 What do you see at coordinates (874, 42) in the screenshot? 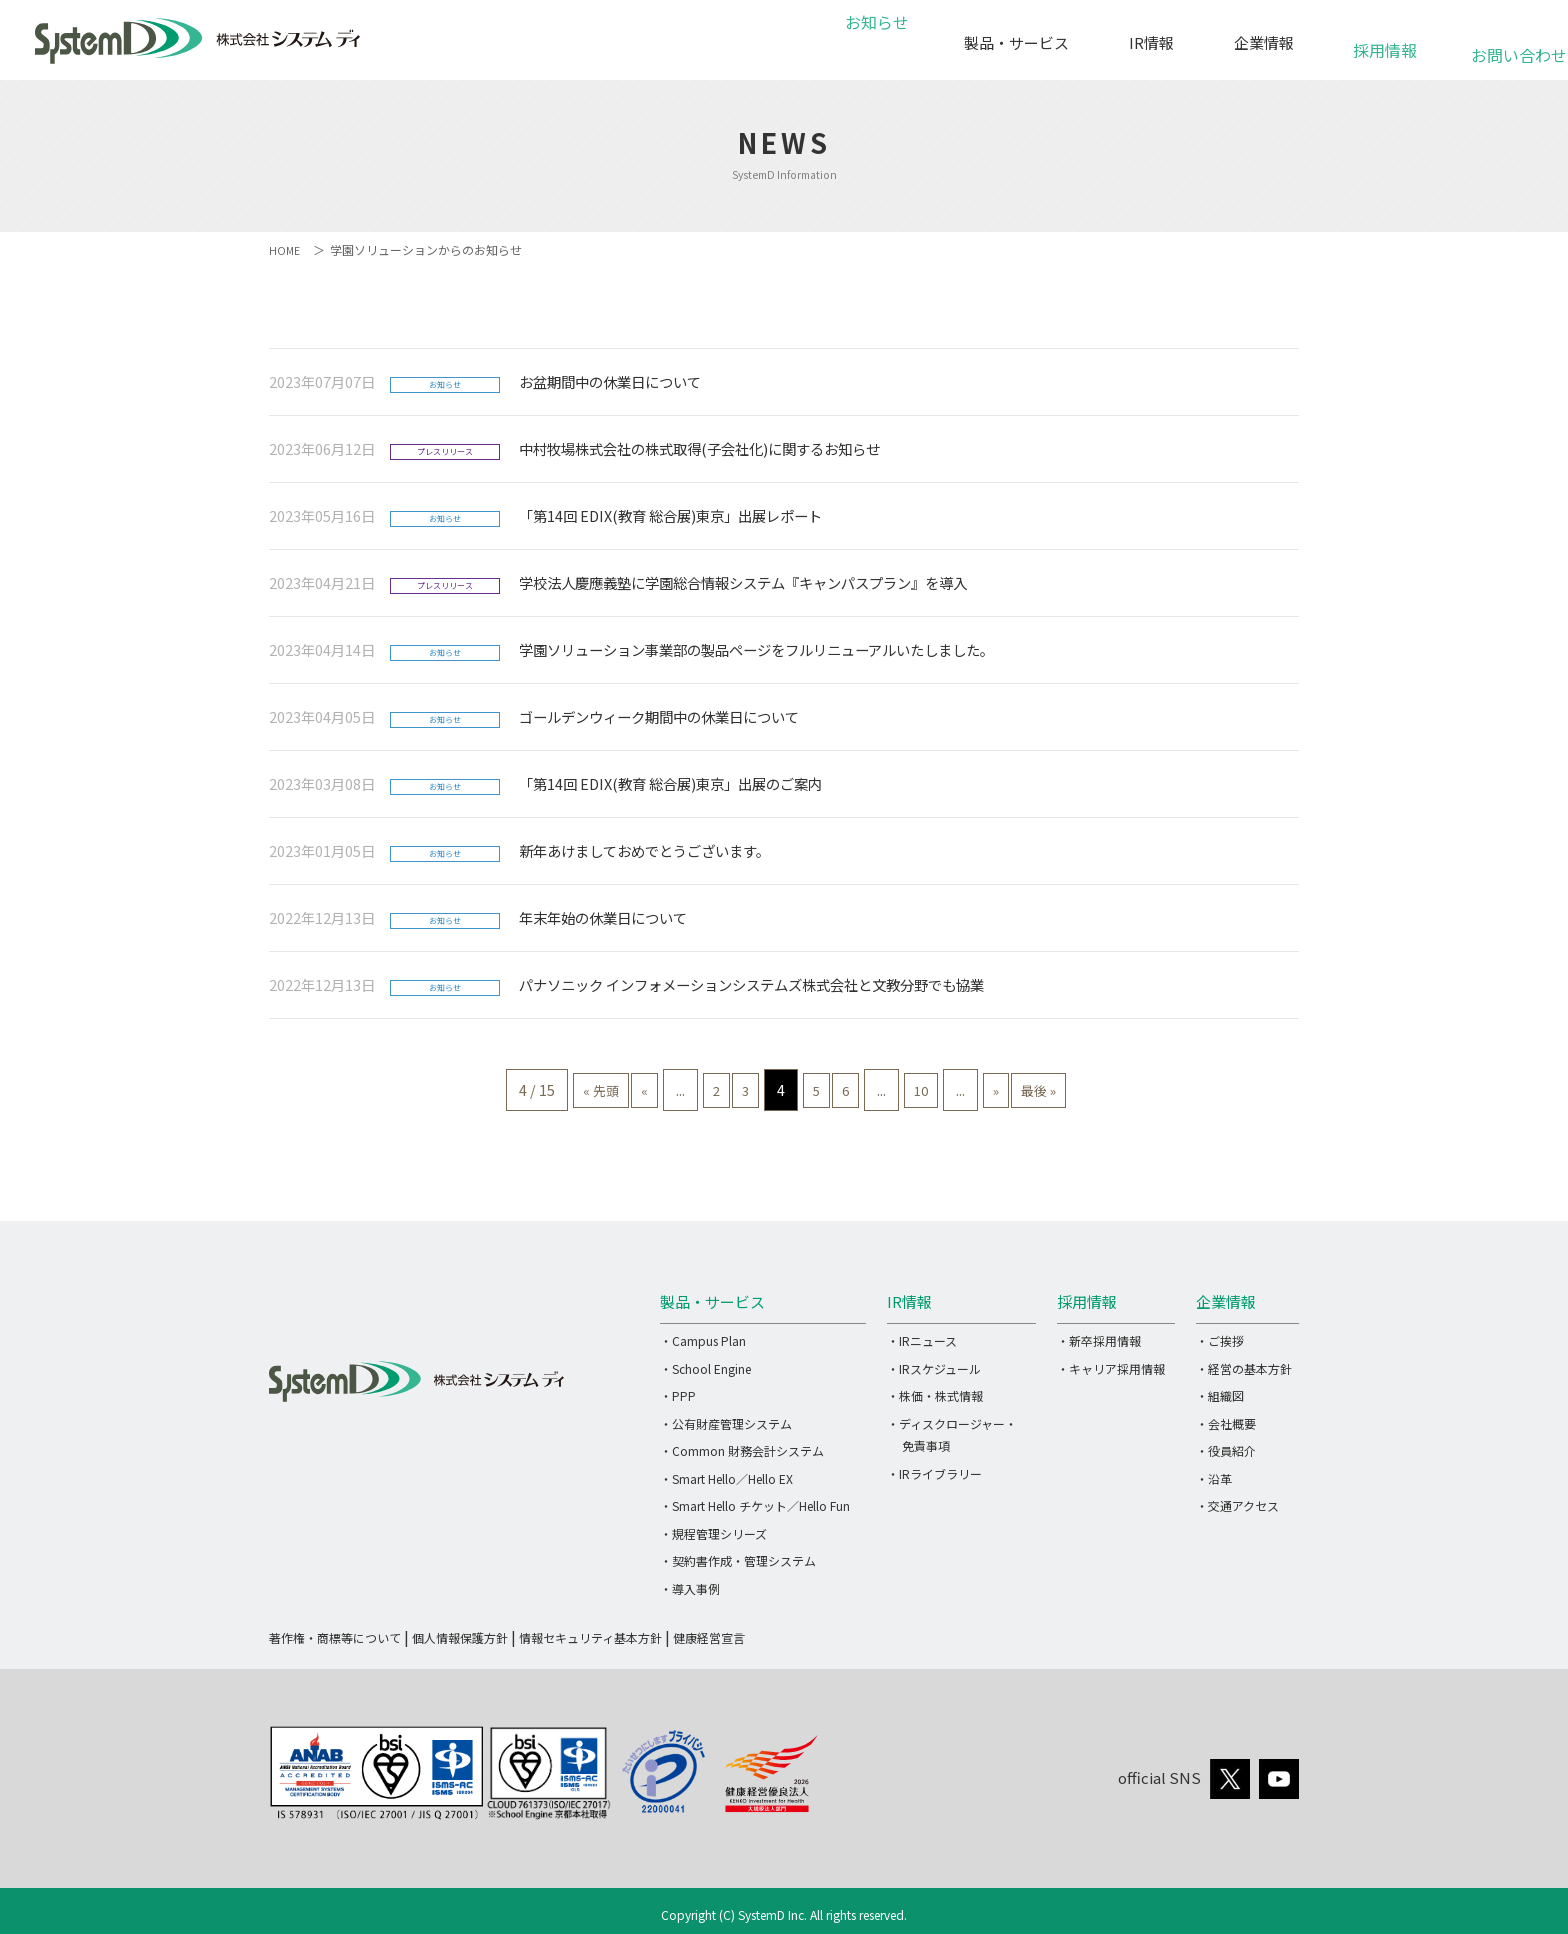
I see `お知らせ` at bounding box center [874, 42].